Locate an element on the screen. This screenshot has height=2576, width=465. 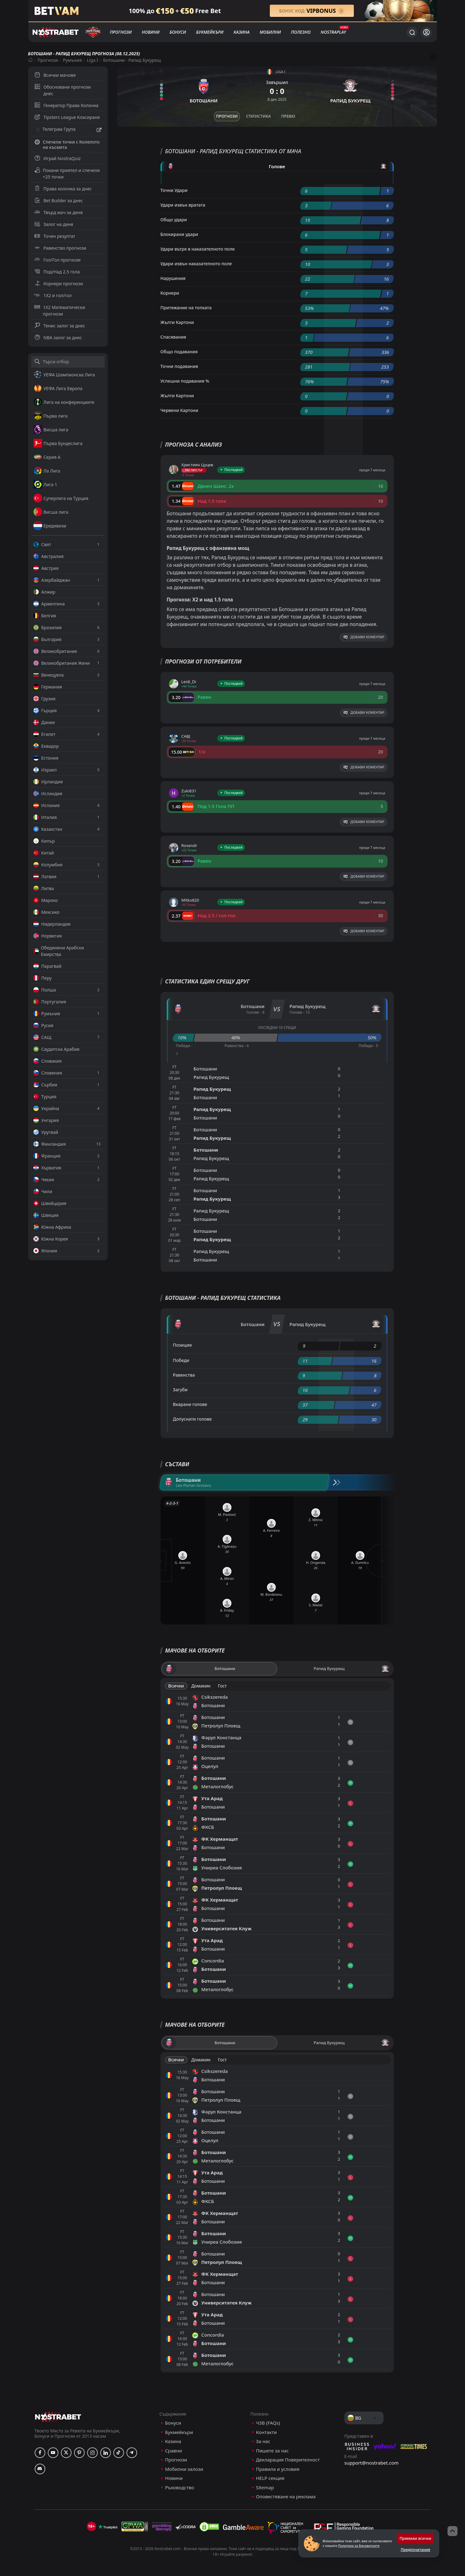
Бонуси is located at coordinates (178, 32).